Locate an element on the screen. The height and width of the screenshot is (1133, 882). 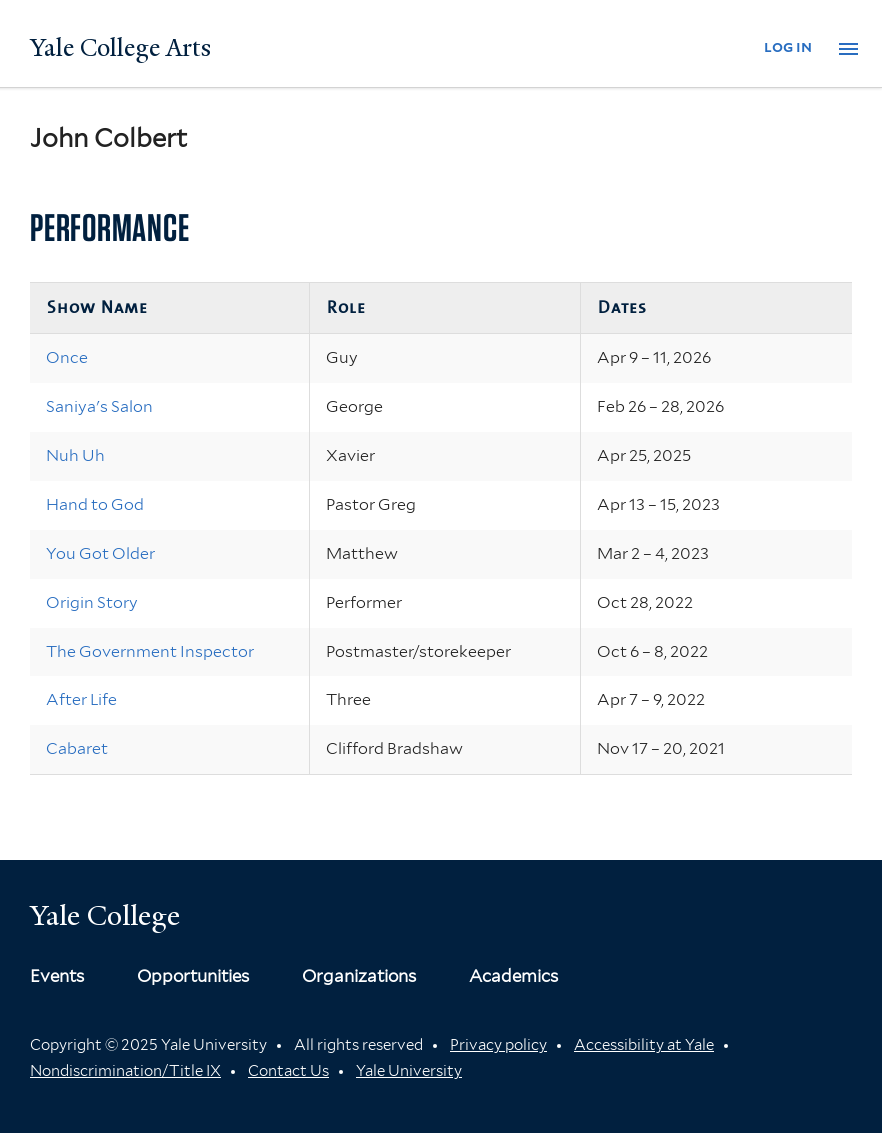
Privacy policy is located at coordinates (498, 1045).